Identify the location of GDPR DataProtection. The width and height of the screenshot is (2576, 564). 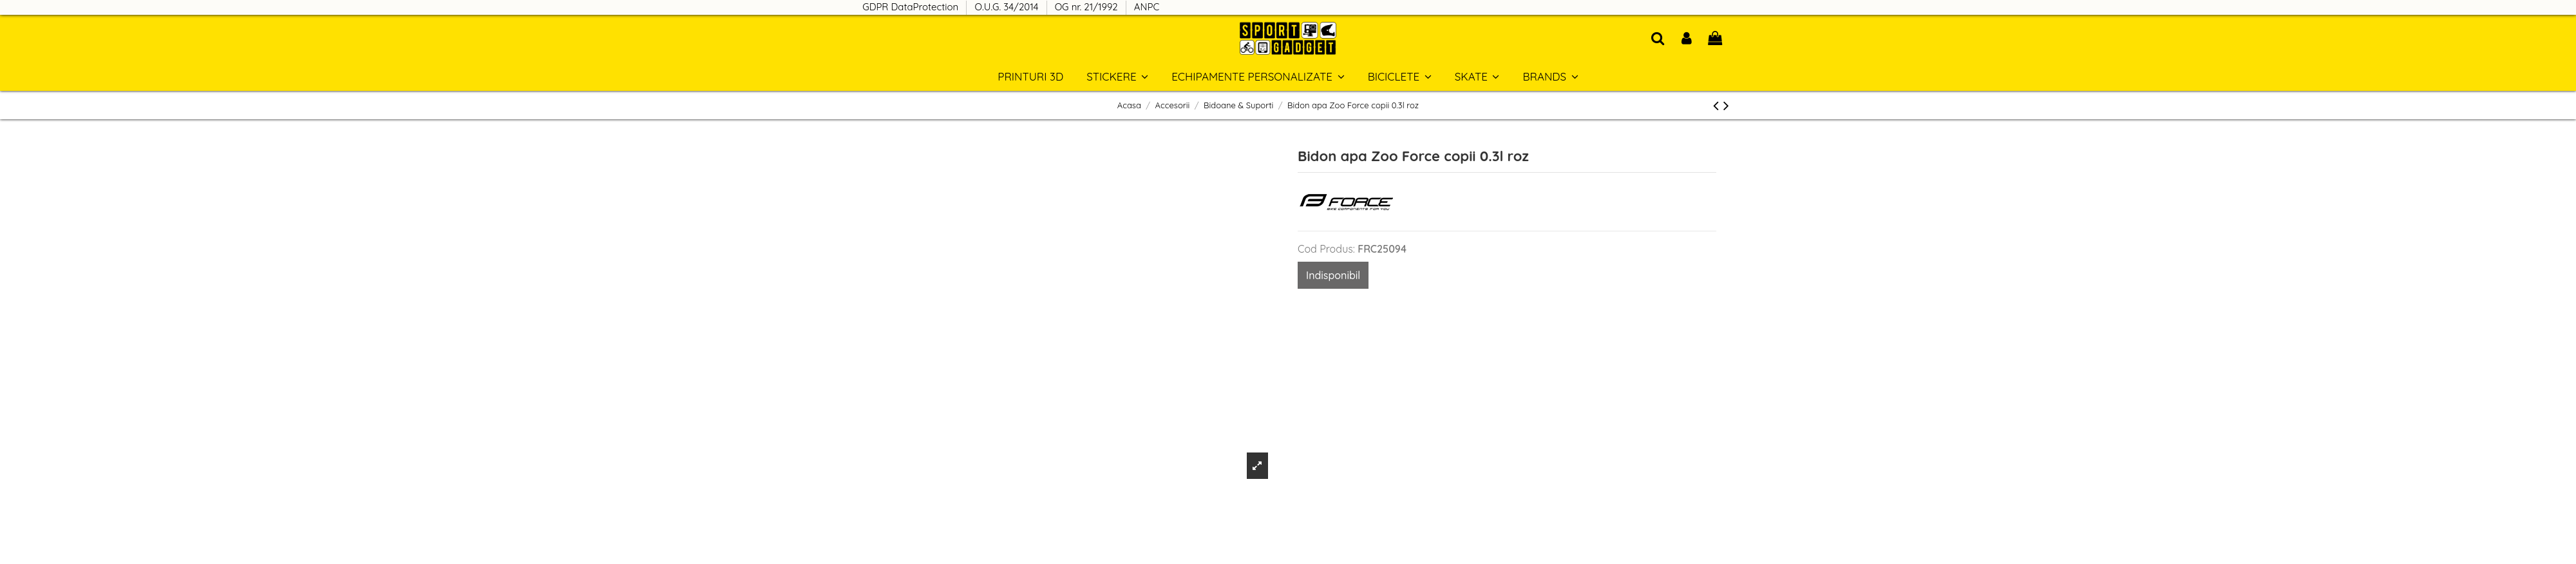
(911, 7).